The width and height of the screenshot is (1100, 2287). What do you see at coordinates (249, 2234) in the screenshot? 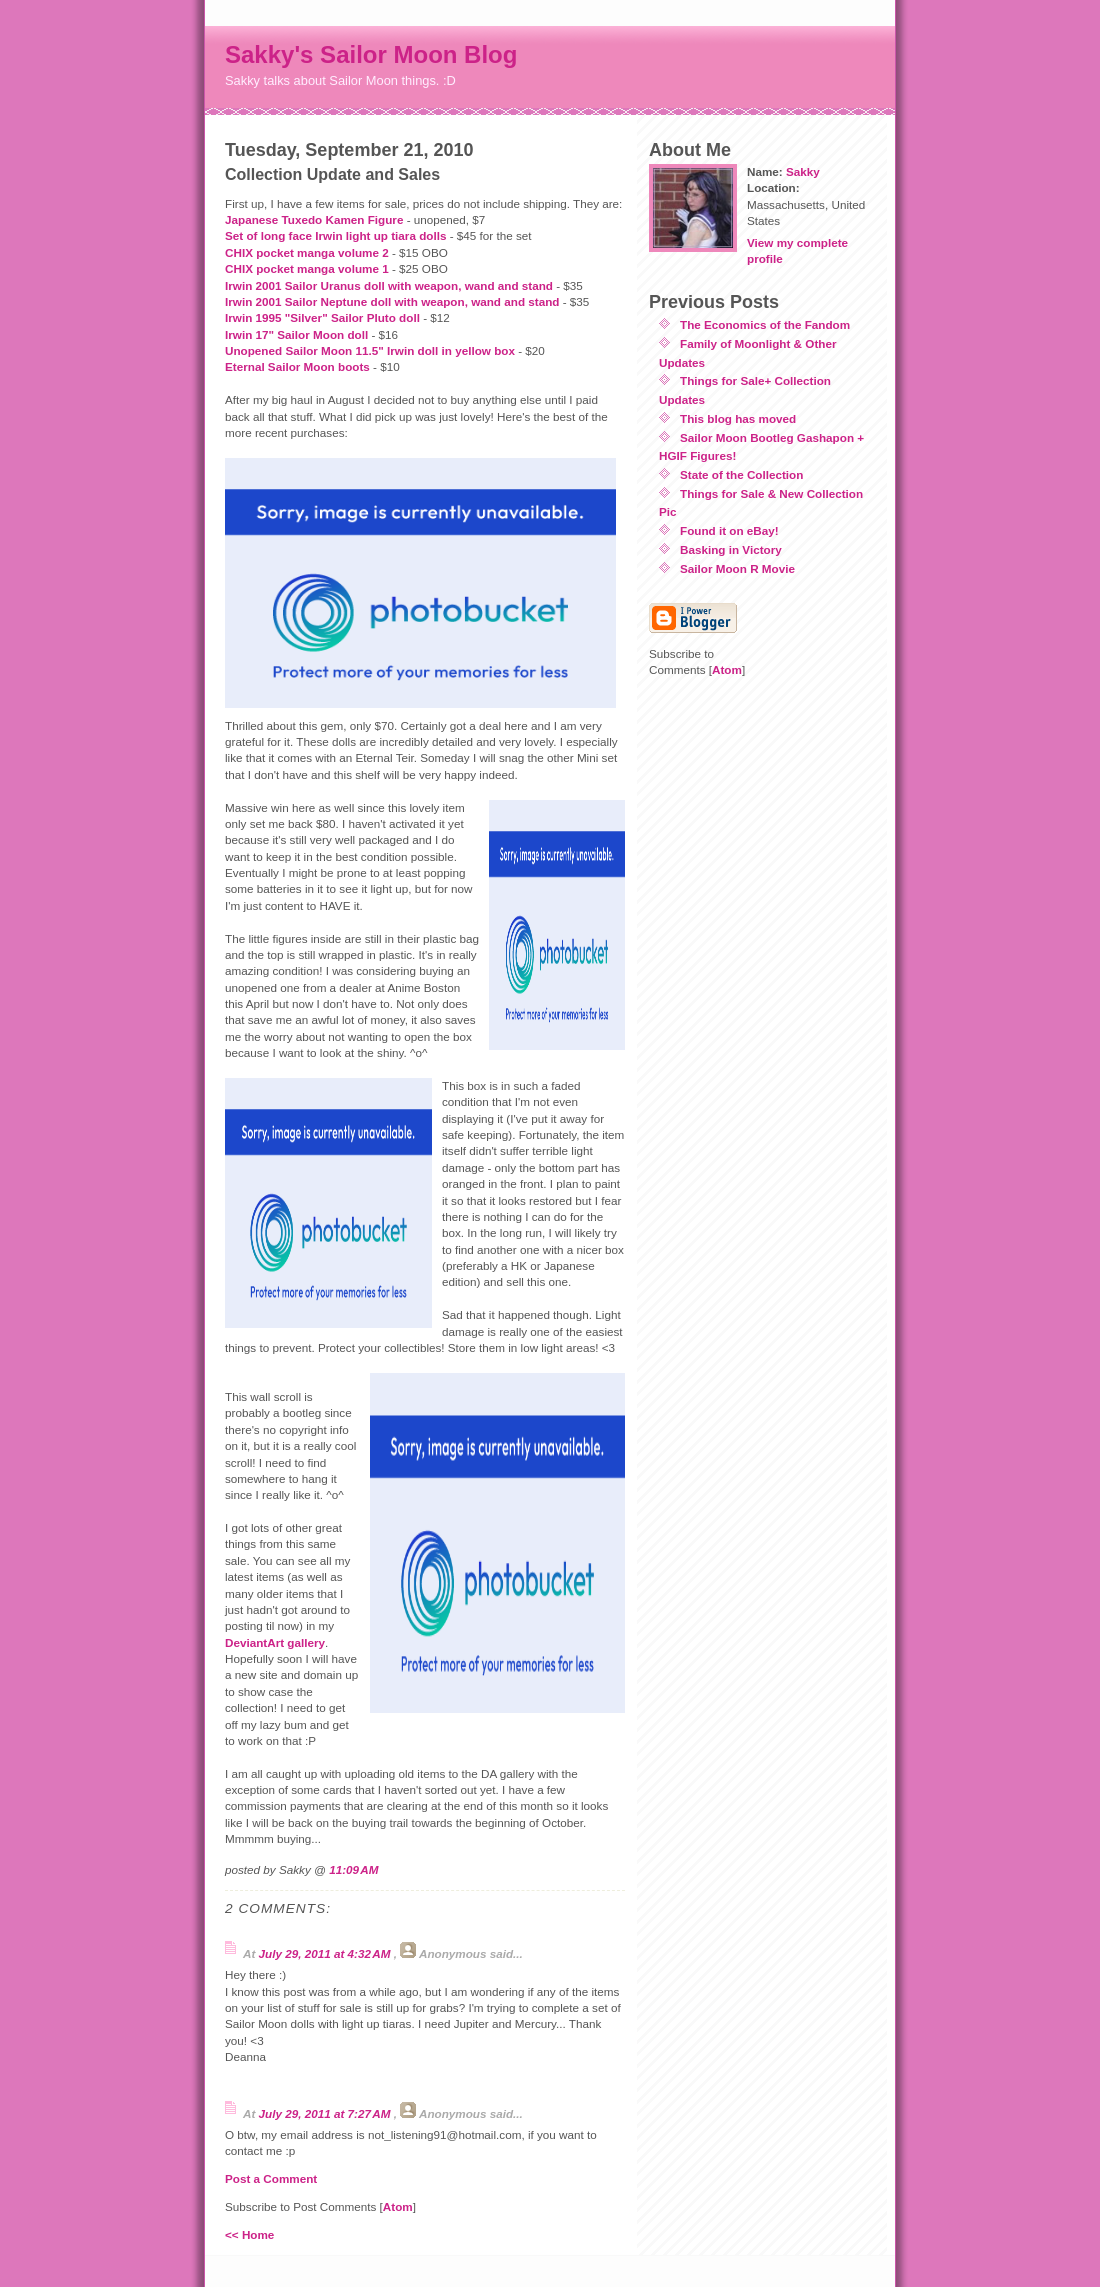
I see `<< Home` at bounding box center [249, 2234].